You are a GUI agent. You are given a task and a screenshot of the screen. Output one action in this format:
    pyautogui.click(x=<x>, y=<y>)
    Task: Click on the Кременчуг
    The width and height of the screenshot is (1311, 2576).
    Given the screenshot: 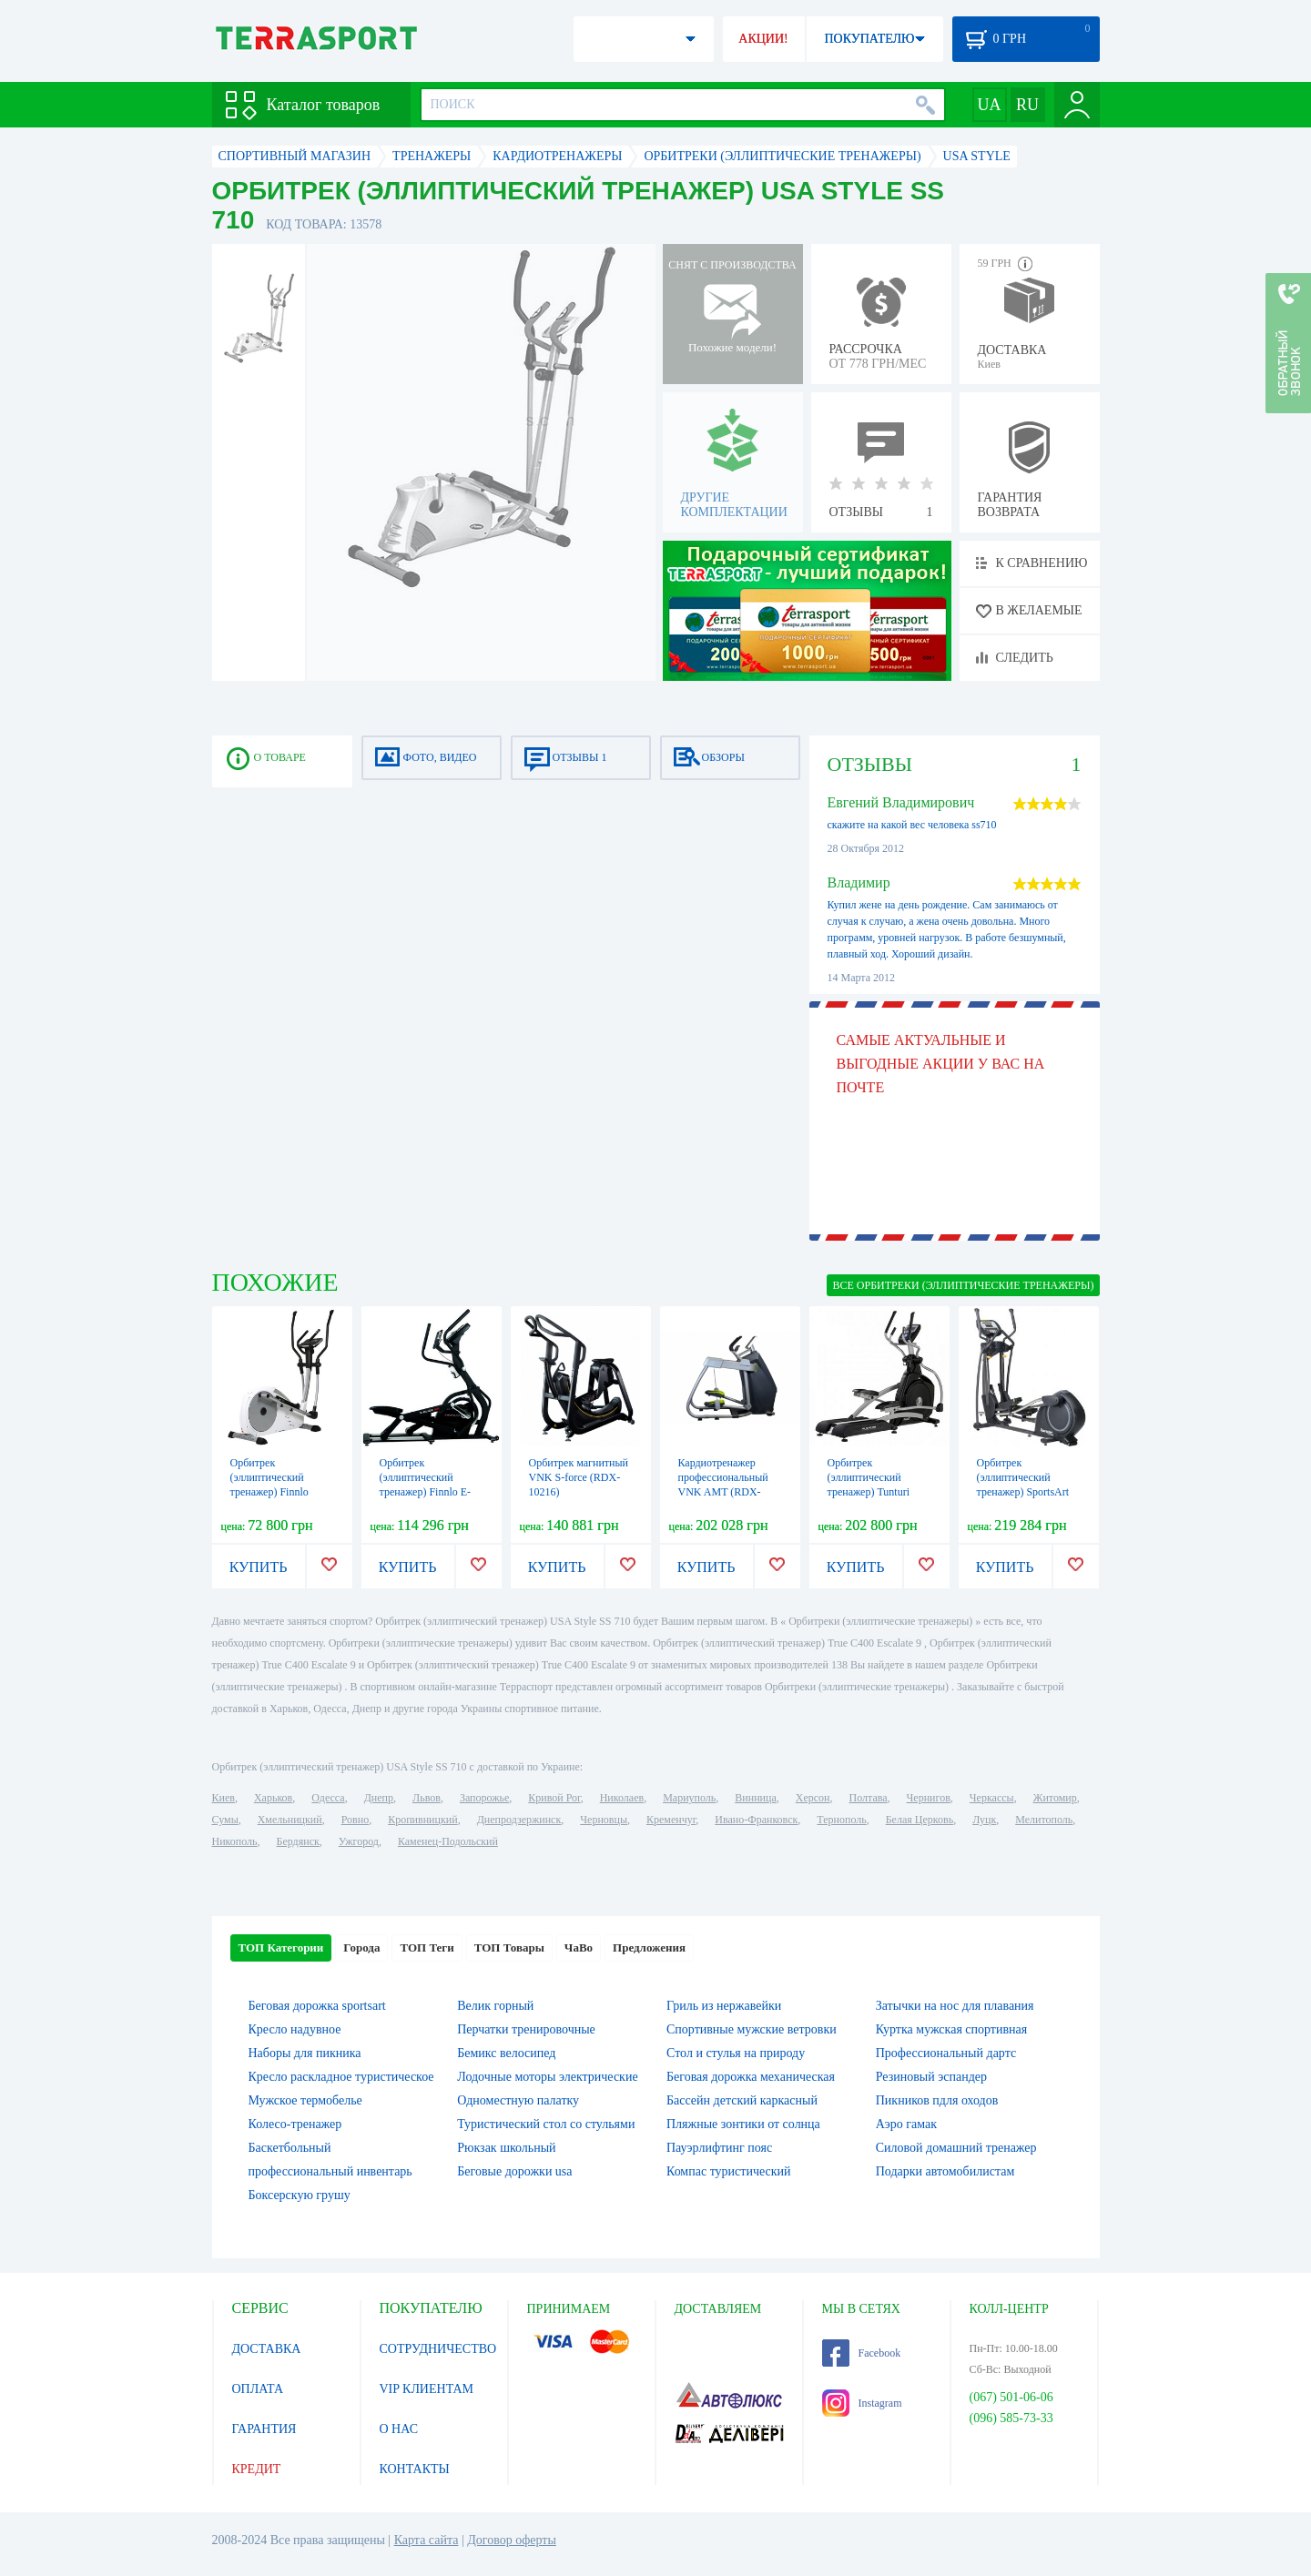 What is the action you would take?
    pyautogui.click(x=671, y=1819)
    